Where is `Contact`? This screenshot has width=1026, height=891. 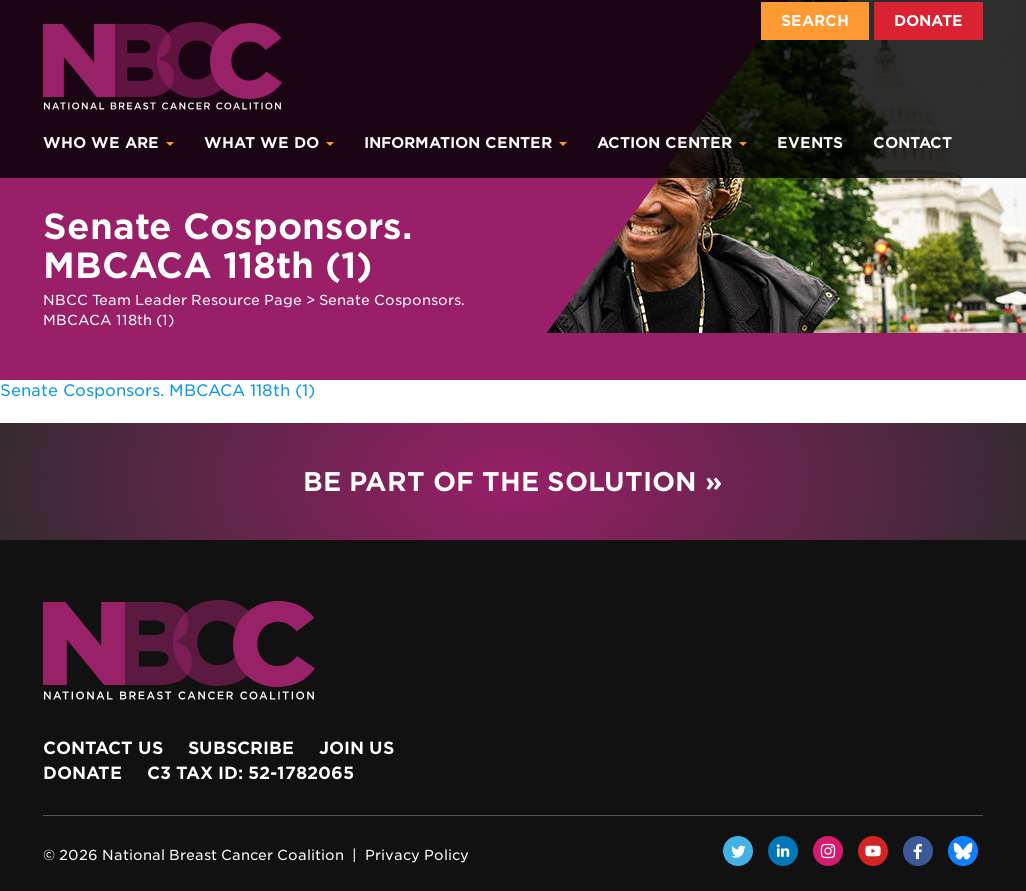
Contact is located at coordinates (912, 143).